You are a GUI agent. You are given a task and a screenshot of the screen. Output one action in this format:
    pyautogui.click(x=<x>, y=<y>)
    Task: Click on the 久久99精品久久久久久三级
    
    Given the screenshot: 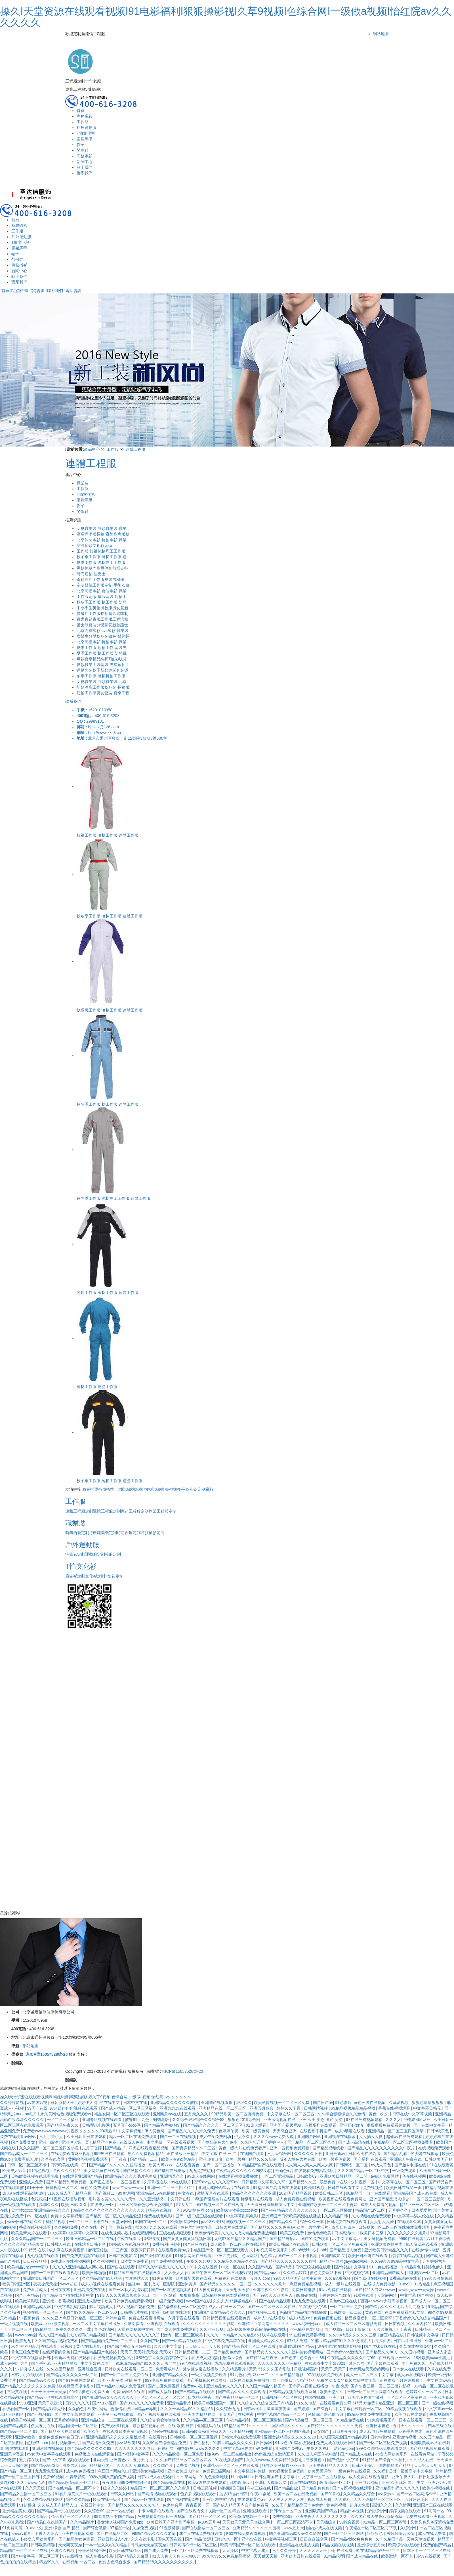 What is the action you would take?
    pyautogui.click(x=353, y=2335)
    